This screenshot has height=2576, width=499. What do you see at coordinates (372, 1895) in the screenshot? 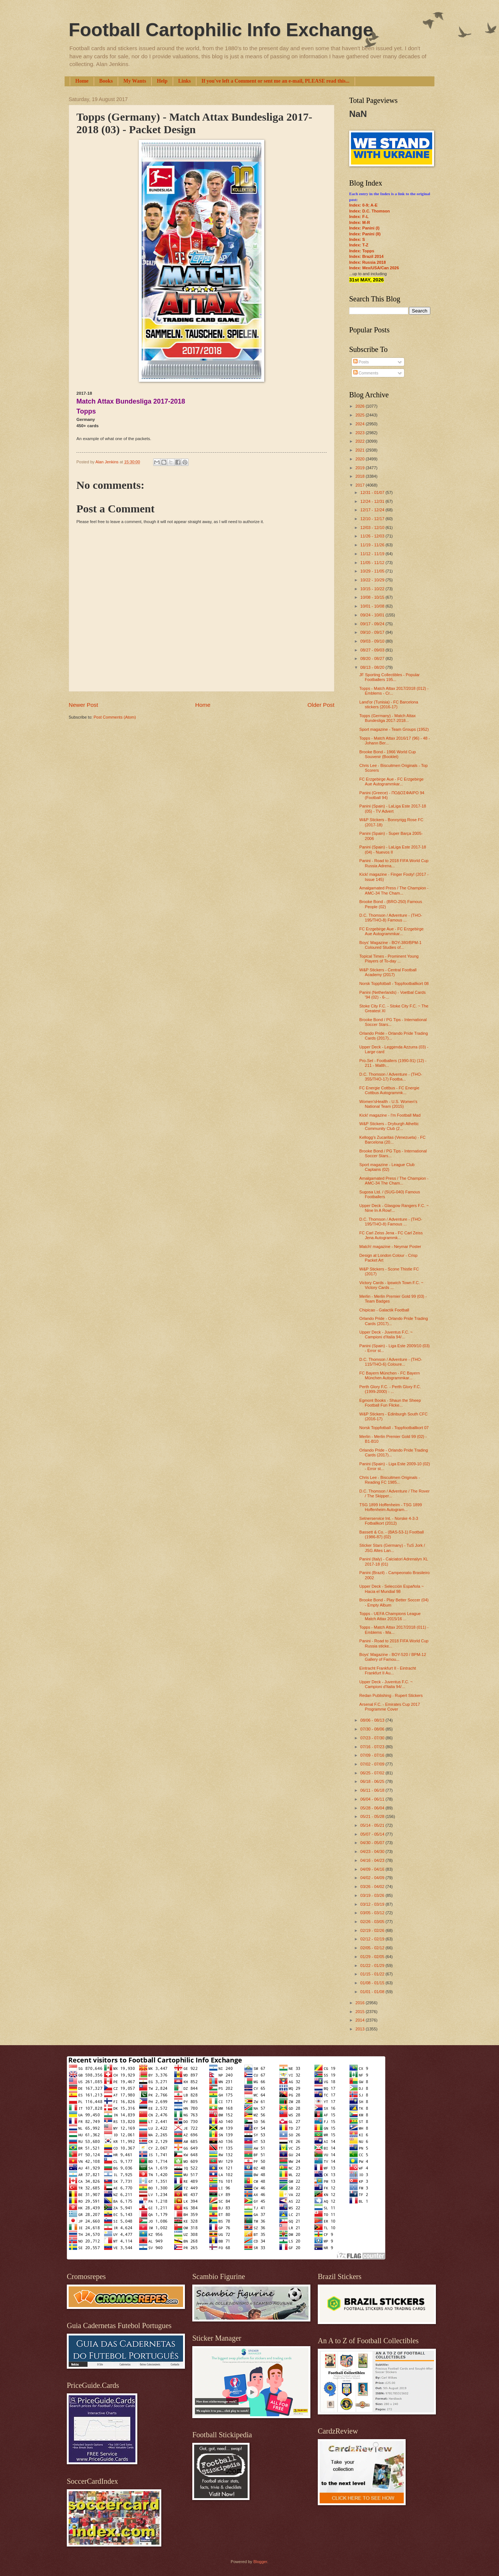
I see `03/19 - 03/26` at bounding box center [372, 1895].